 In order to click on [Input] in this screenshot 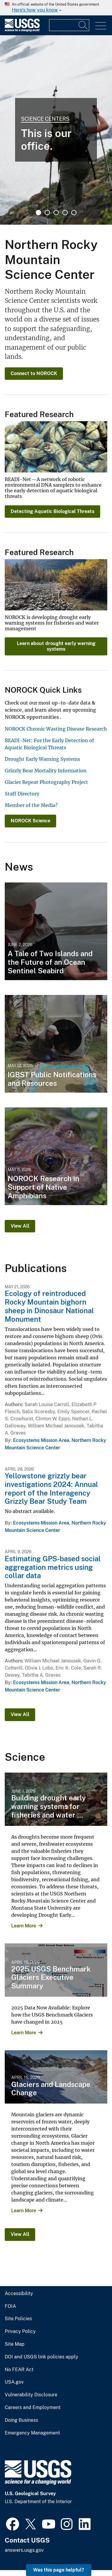, I will do `click(69, 25)`.